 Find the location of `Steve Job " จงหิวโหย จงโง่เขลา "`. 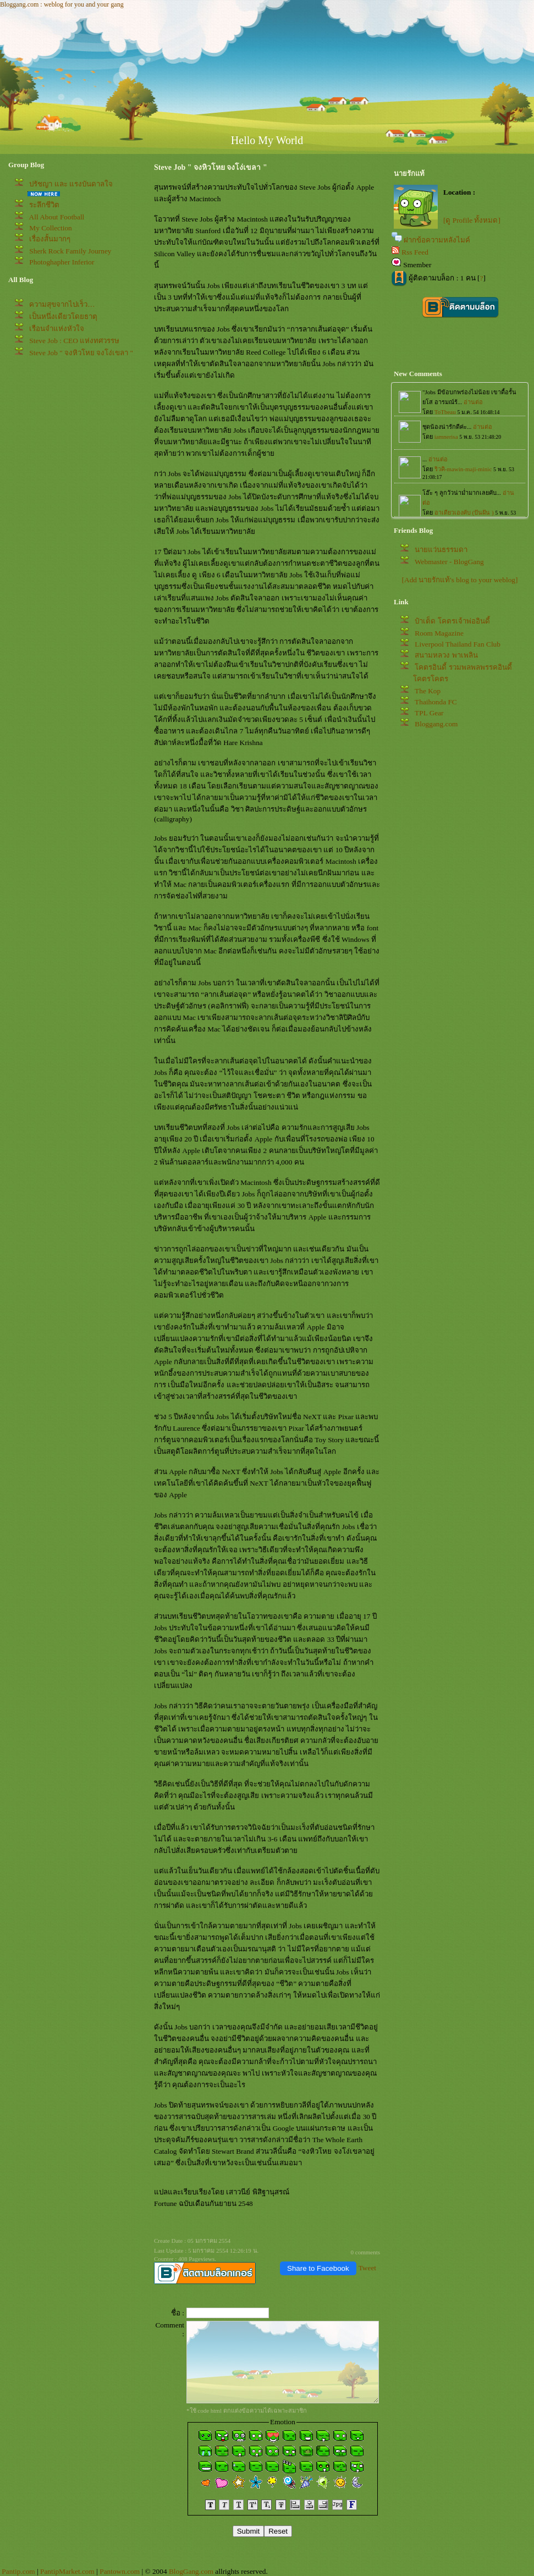

Steve Job " จงหิวโหย จงโง่เขลา " is located at coordinates (81, 353).